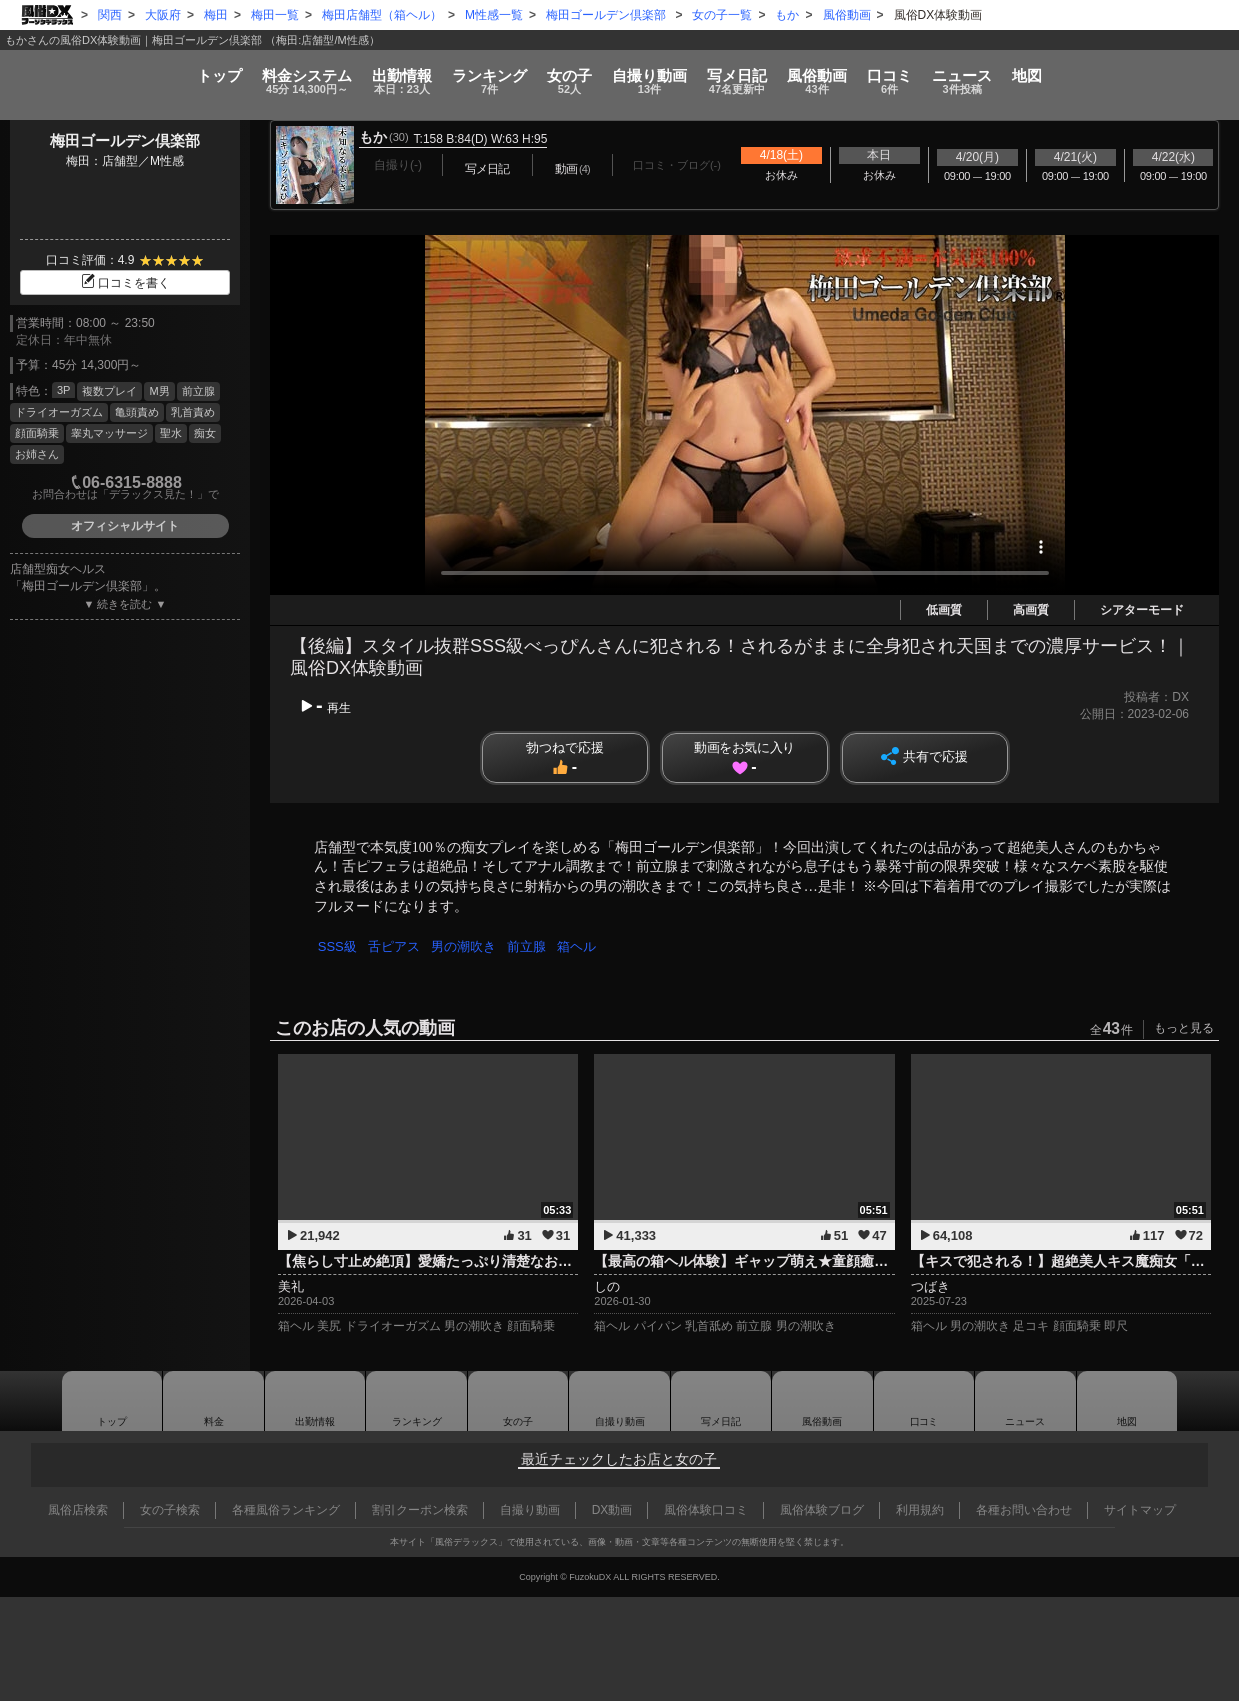 The image size is (1239, 1701). What do you see at coordinates (59, 412) in the screenshot?
I see `ドライオーガズム` at bounding box center [59, 412].